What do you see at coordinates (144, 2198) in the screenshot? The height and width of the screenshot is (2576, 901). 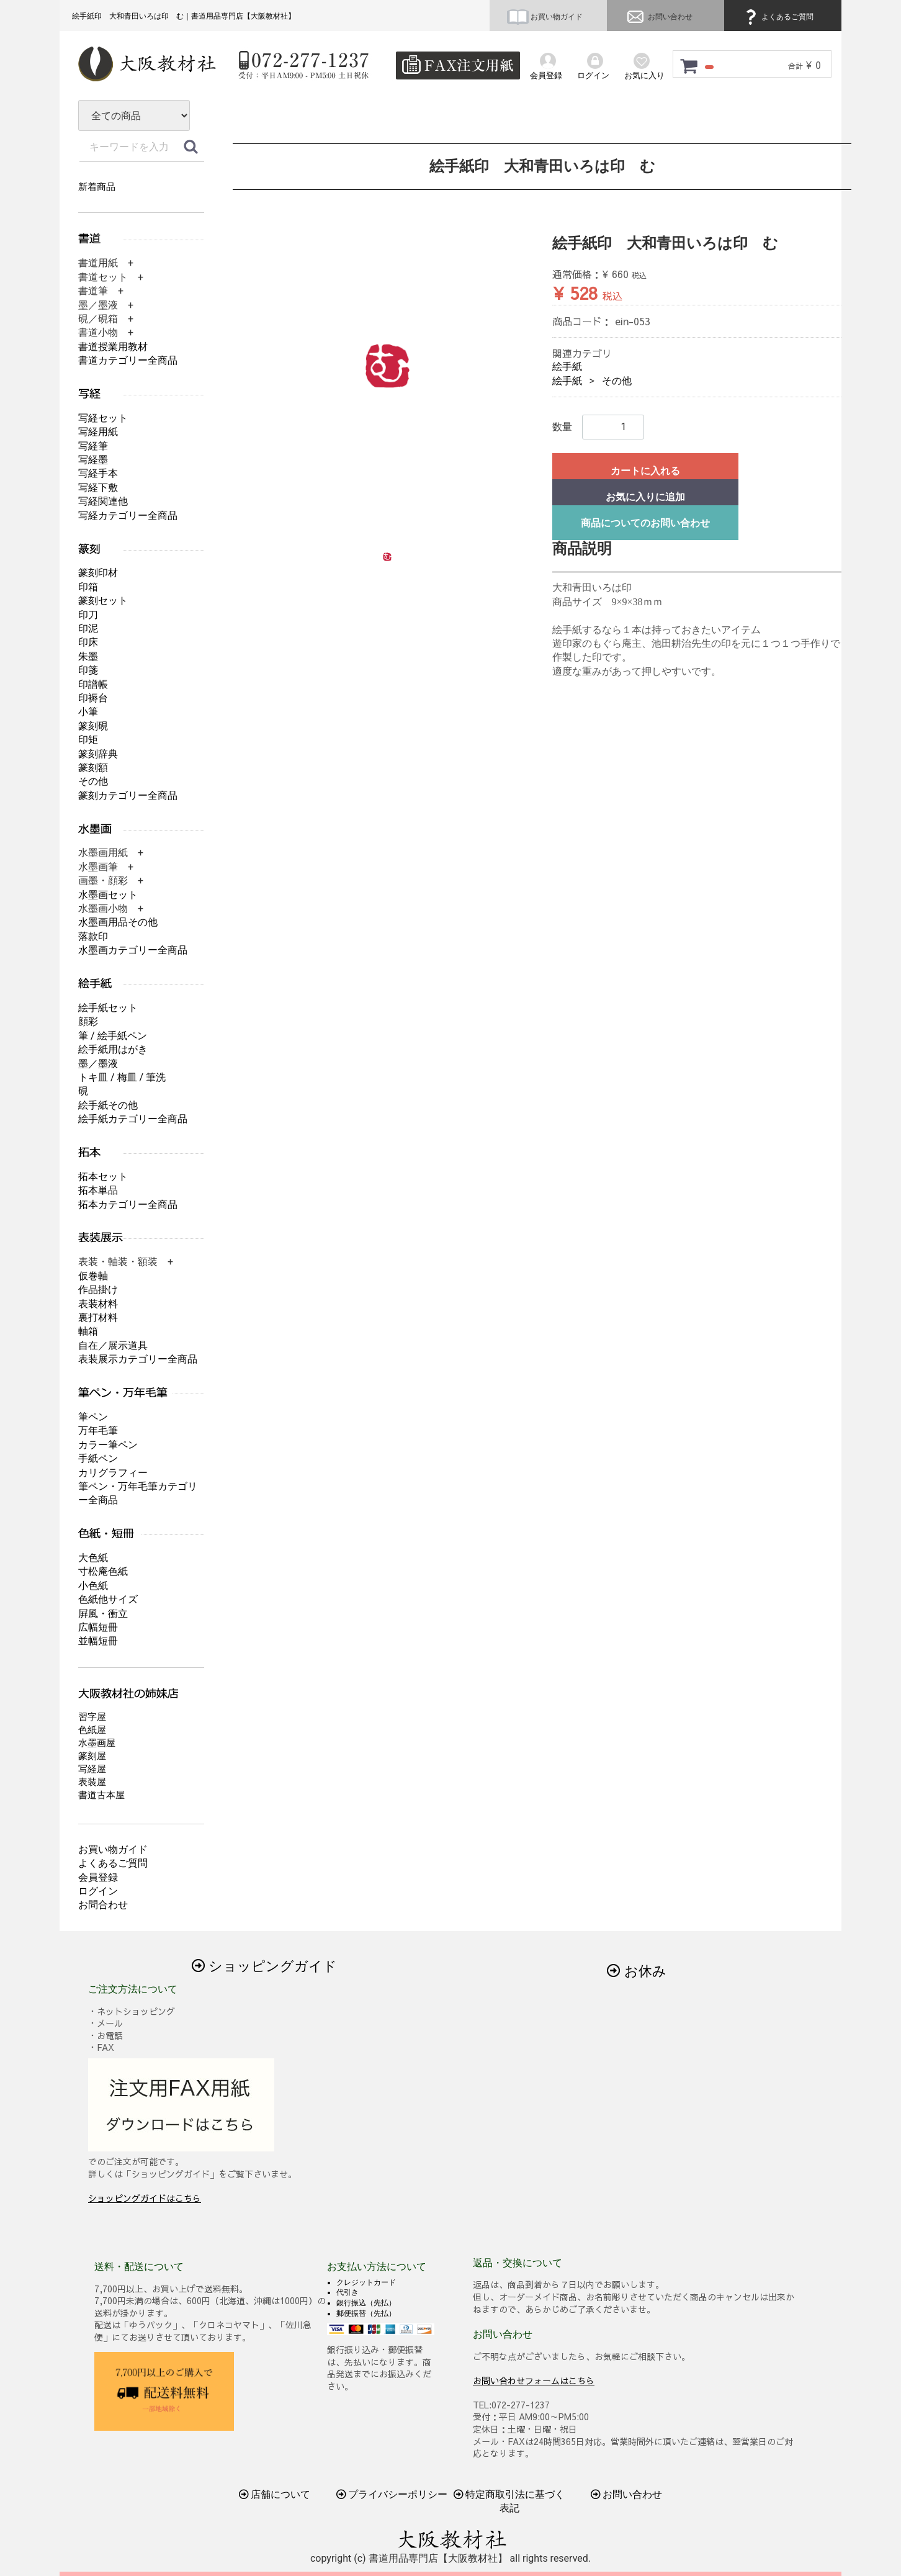 I see `ショッピングガイドはこちら` at bounding box center [144, 2198].